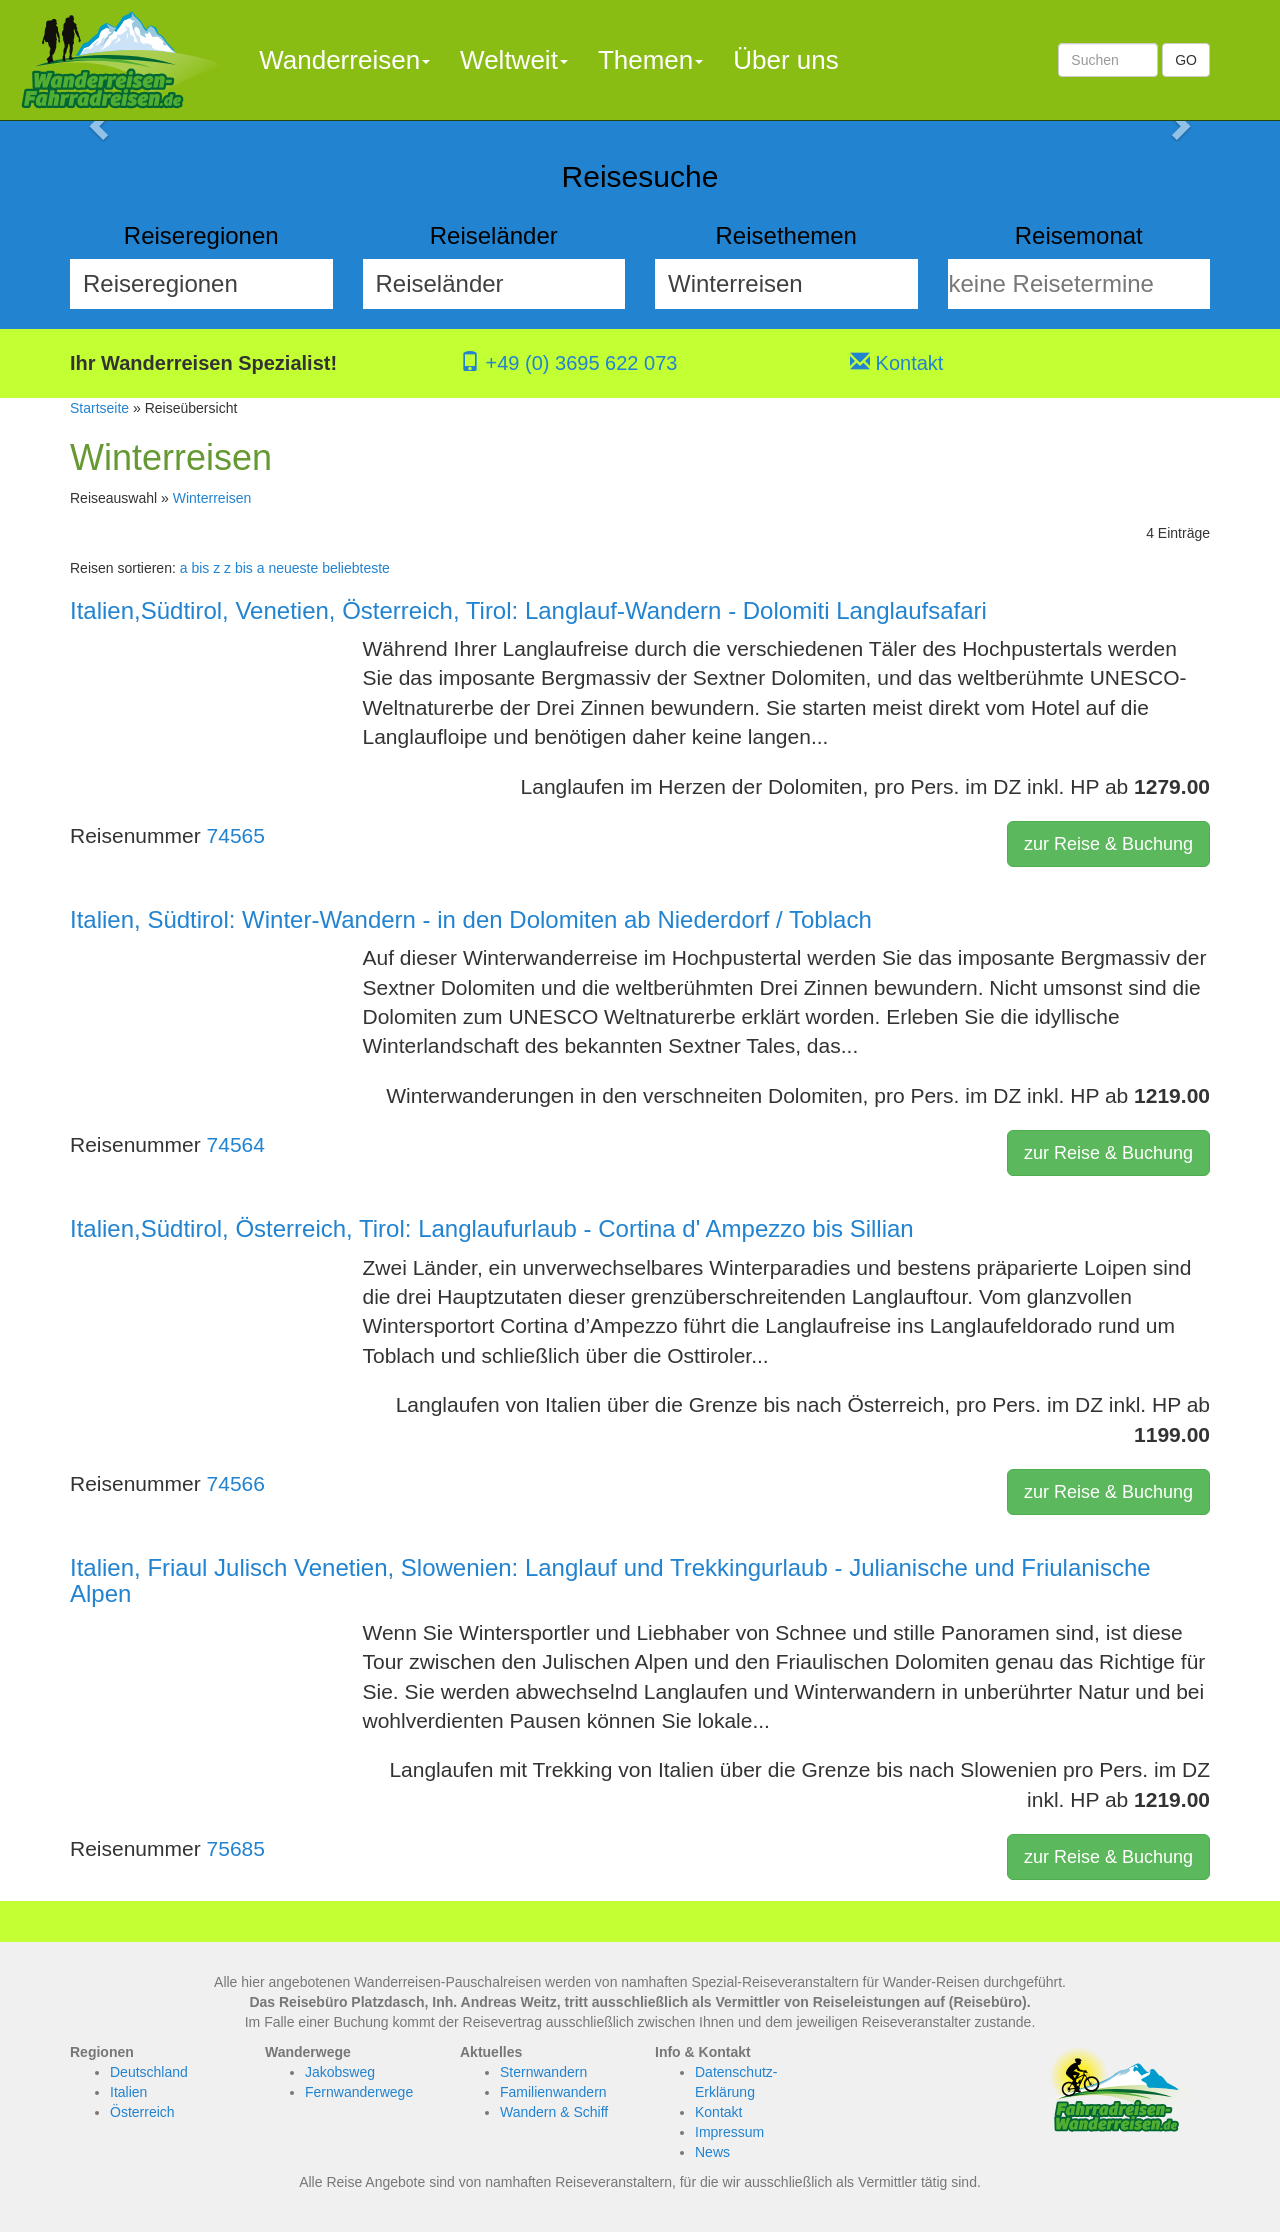 This screenshot has width=1280, height=2232. Describe the element at coordinates (1108, 844) in the screenshot. I see `zur Reise & Buchung` at that location.